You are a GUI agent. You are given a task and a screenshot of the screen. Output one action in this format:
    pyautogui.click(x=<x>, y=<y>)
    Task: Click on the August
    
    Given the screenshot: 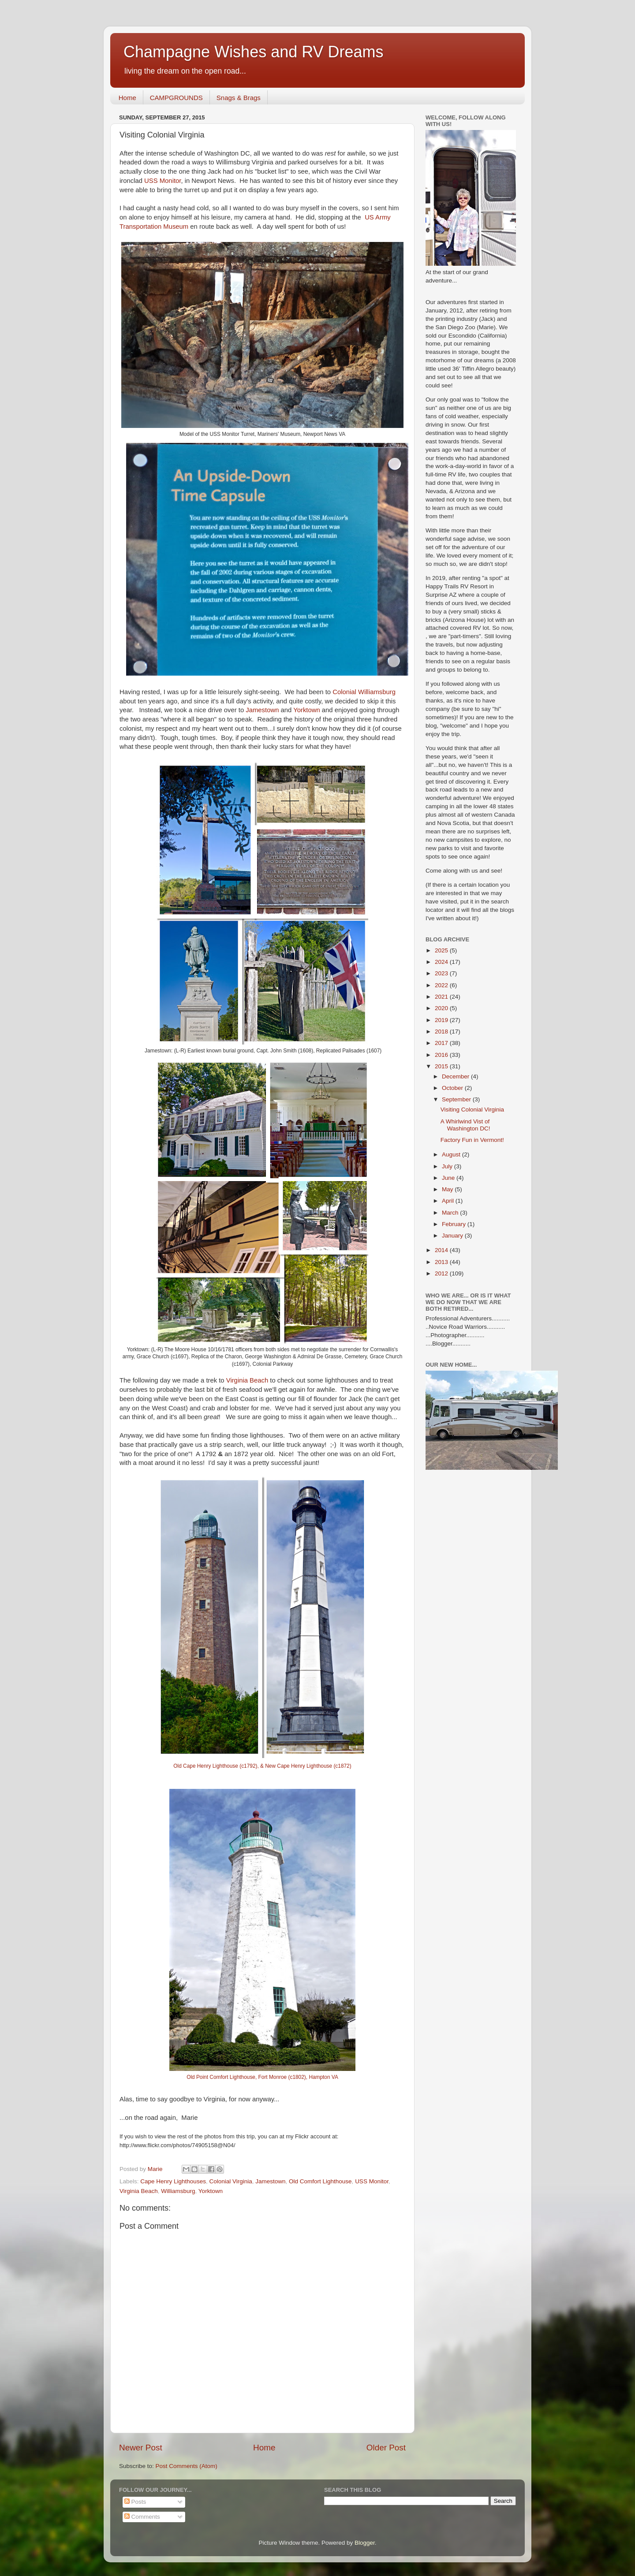 What is the action you would take?
    pyautogui.click(x=452, y=1154)
    